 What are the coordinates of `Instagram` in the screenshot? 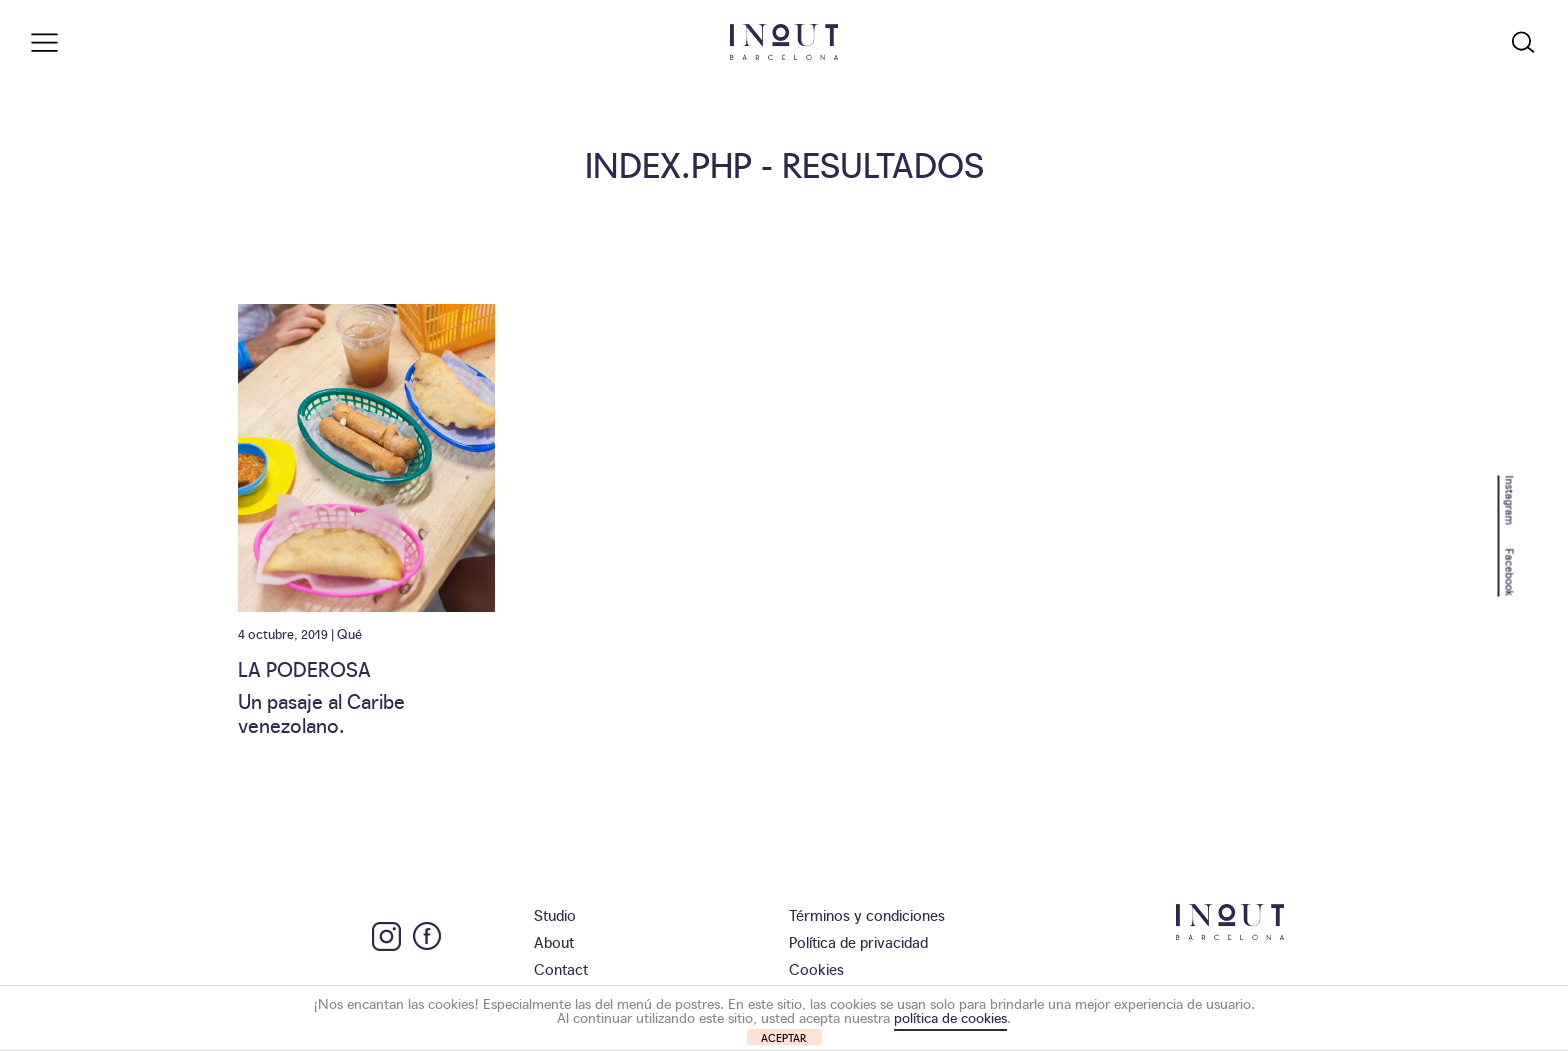 It's located at (1510, 499).